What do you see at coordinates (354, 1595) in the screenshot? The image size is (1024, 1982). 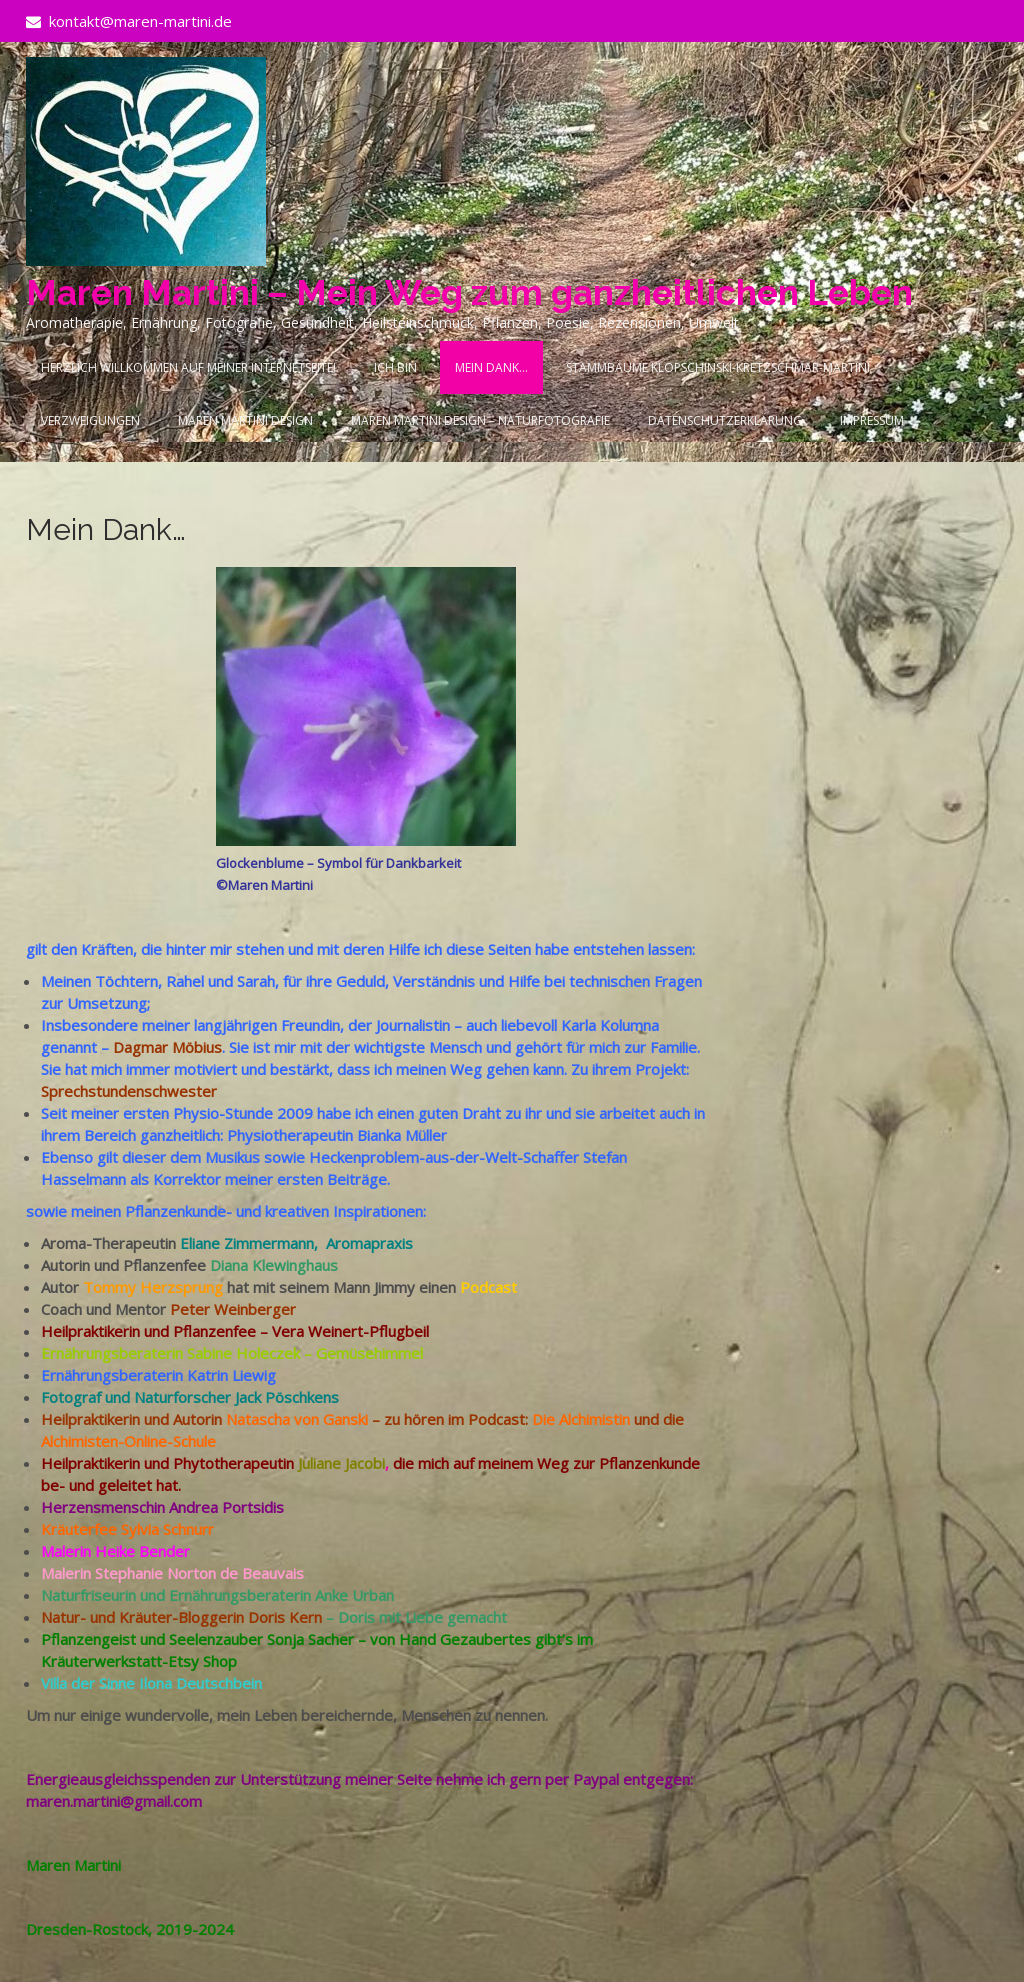 I see `Anke Urban` at bounding box center [354, 1595].